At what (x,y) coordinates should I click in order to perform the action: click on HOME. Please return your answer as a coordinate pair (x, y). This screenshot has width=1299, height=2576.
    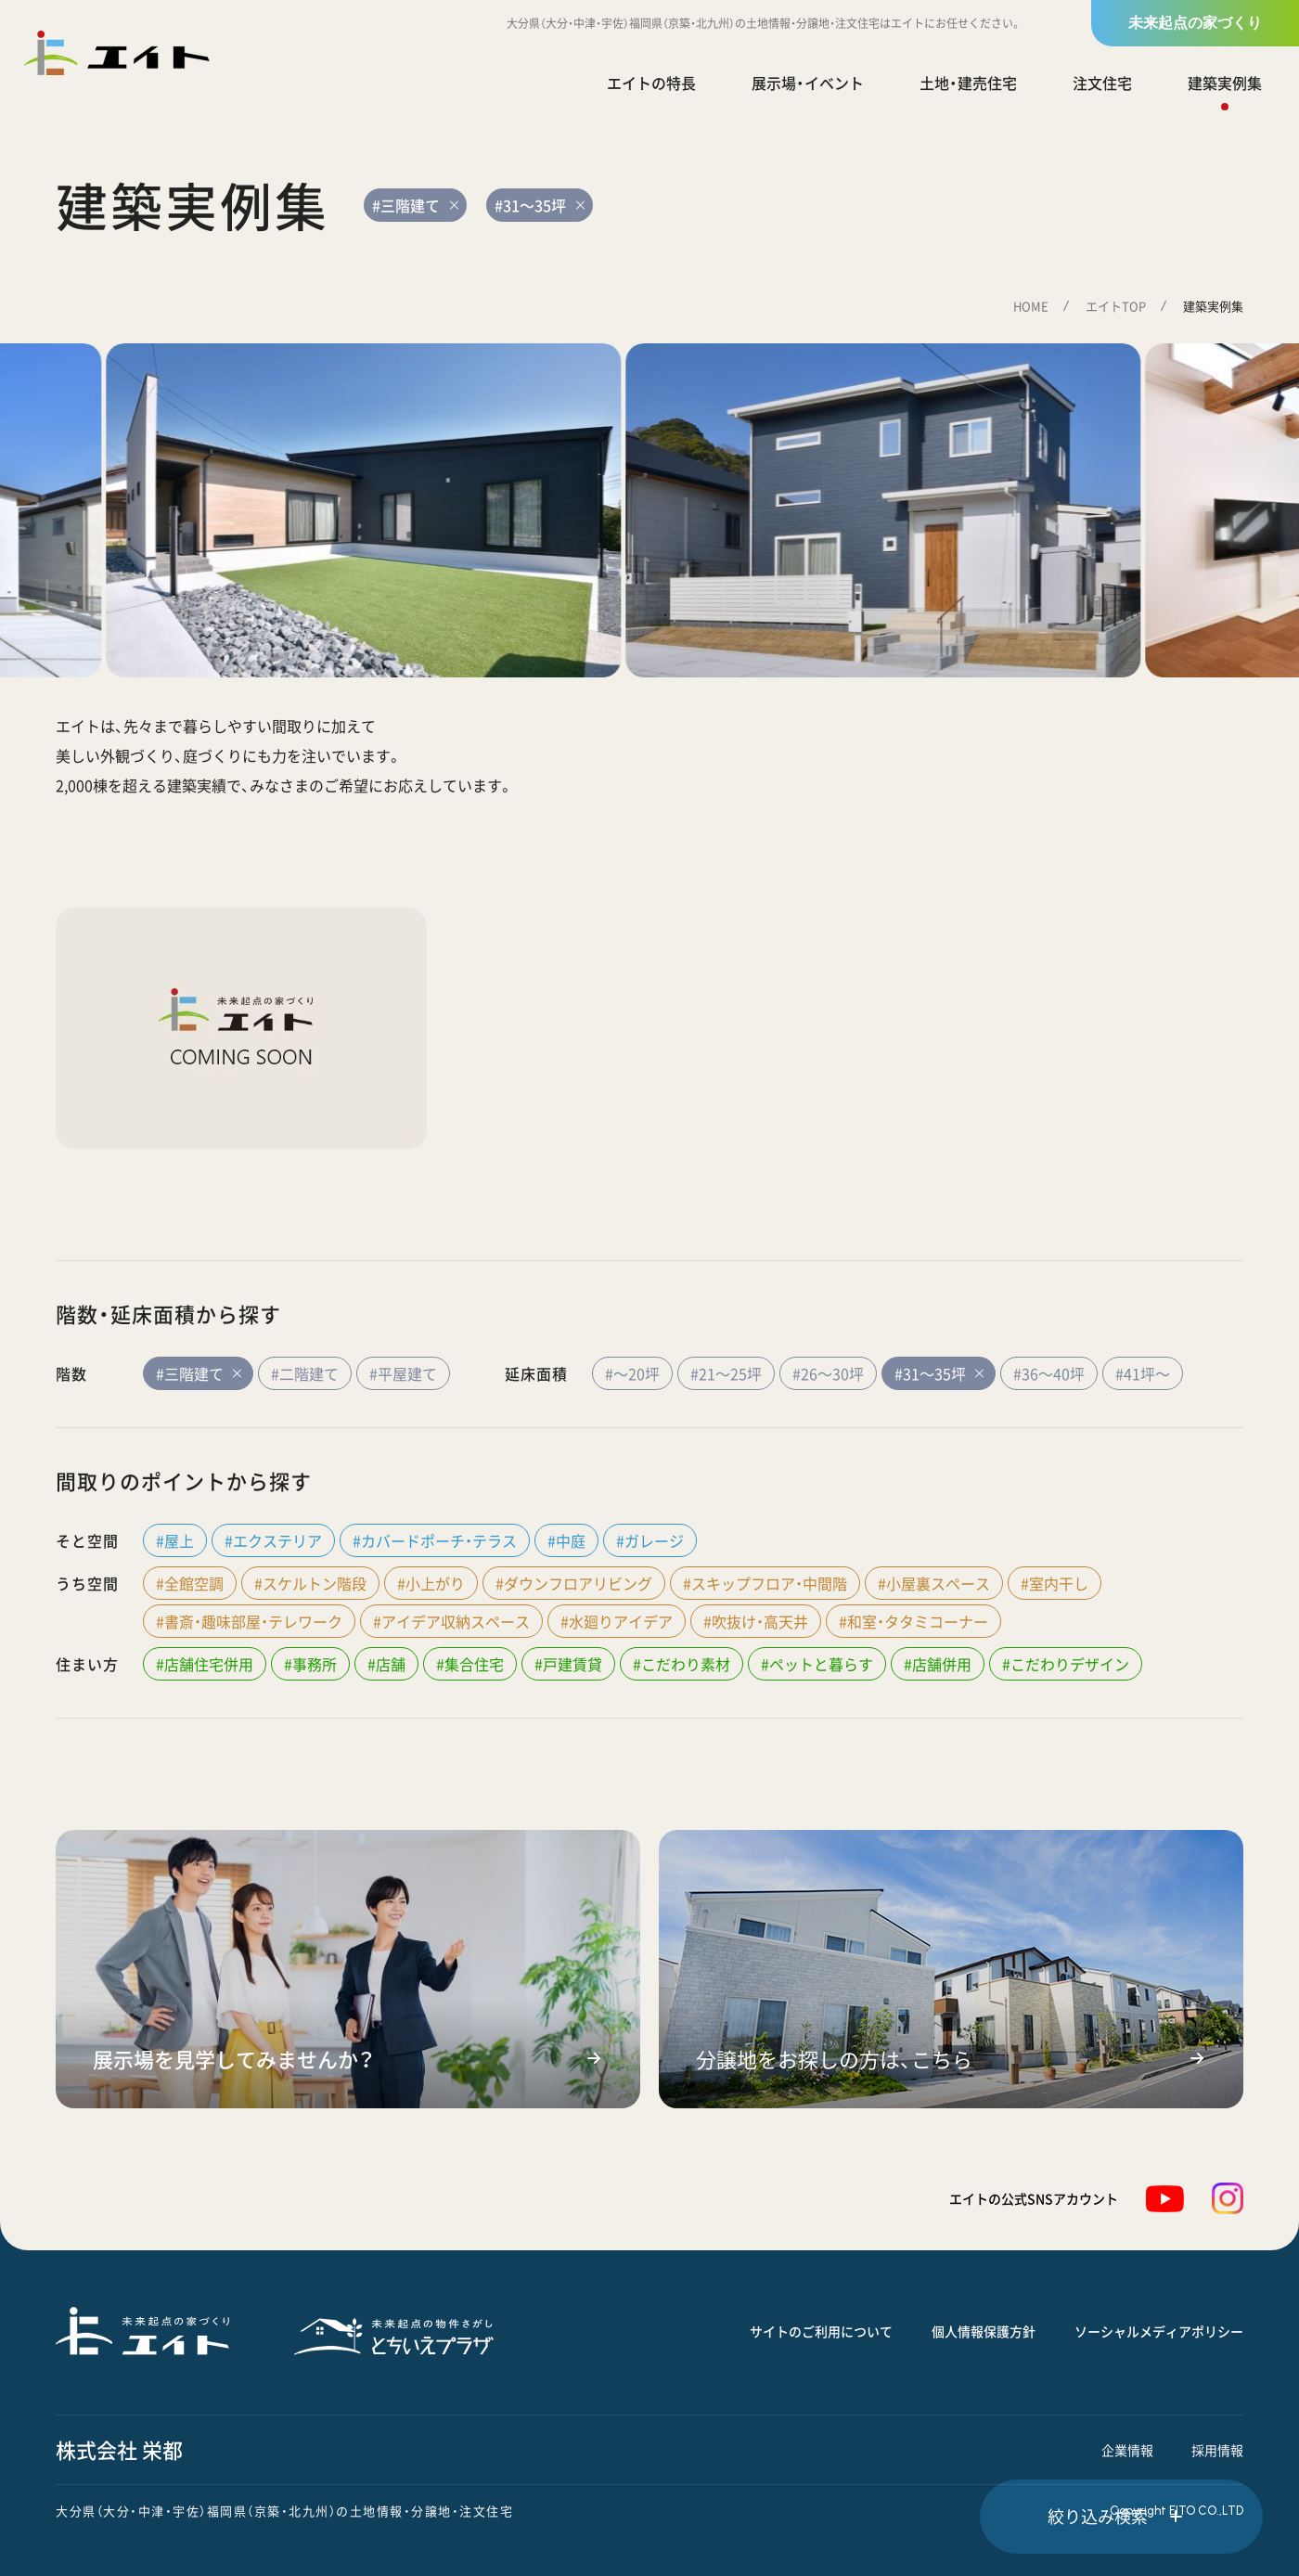
    Looking at the image, I should click on (1030, 306).